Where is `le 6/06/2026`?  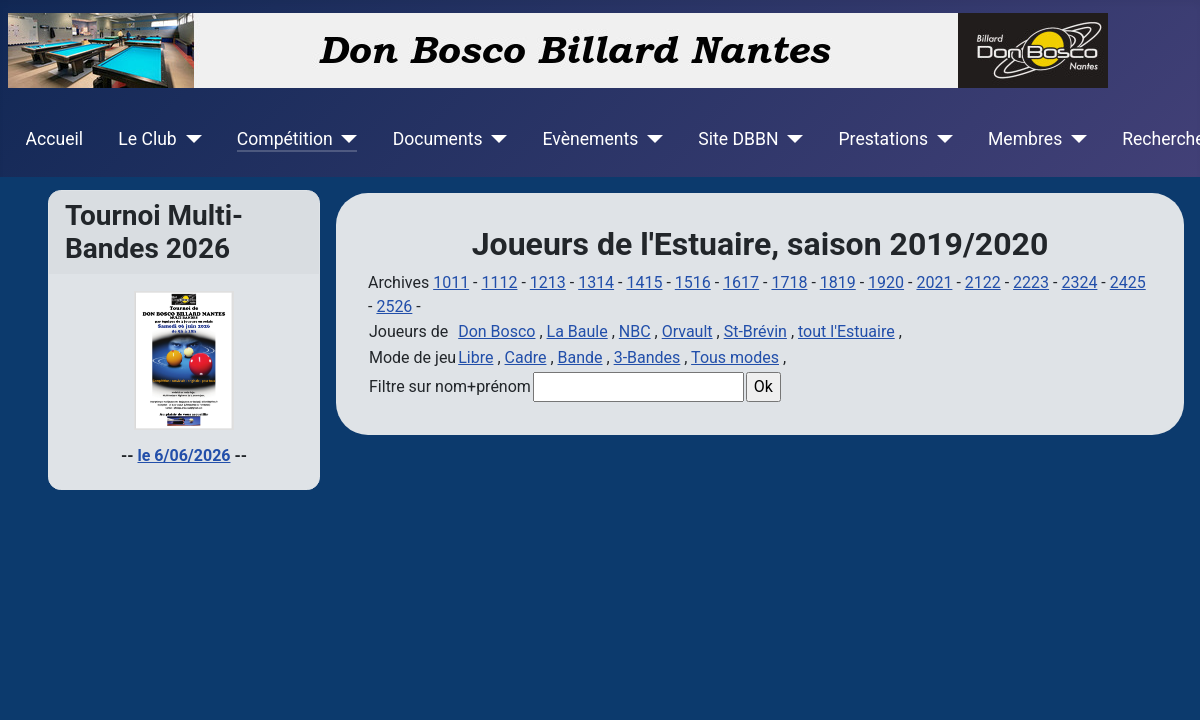 le 6/06/2026 is located at coordinates (184, 455).